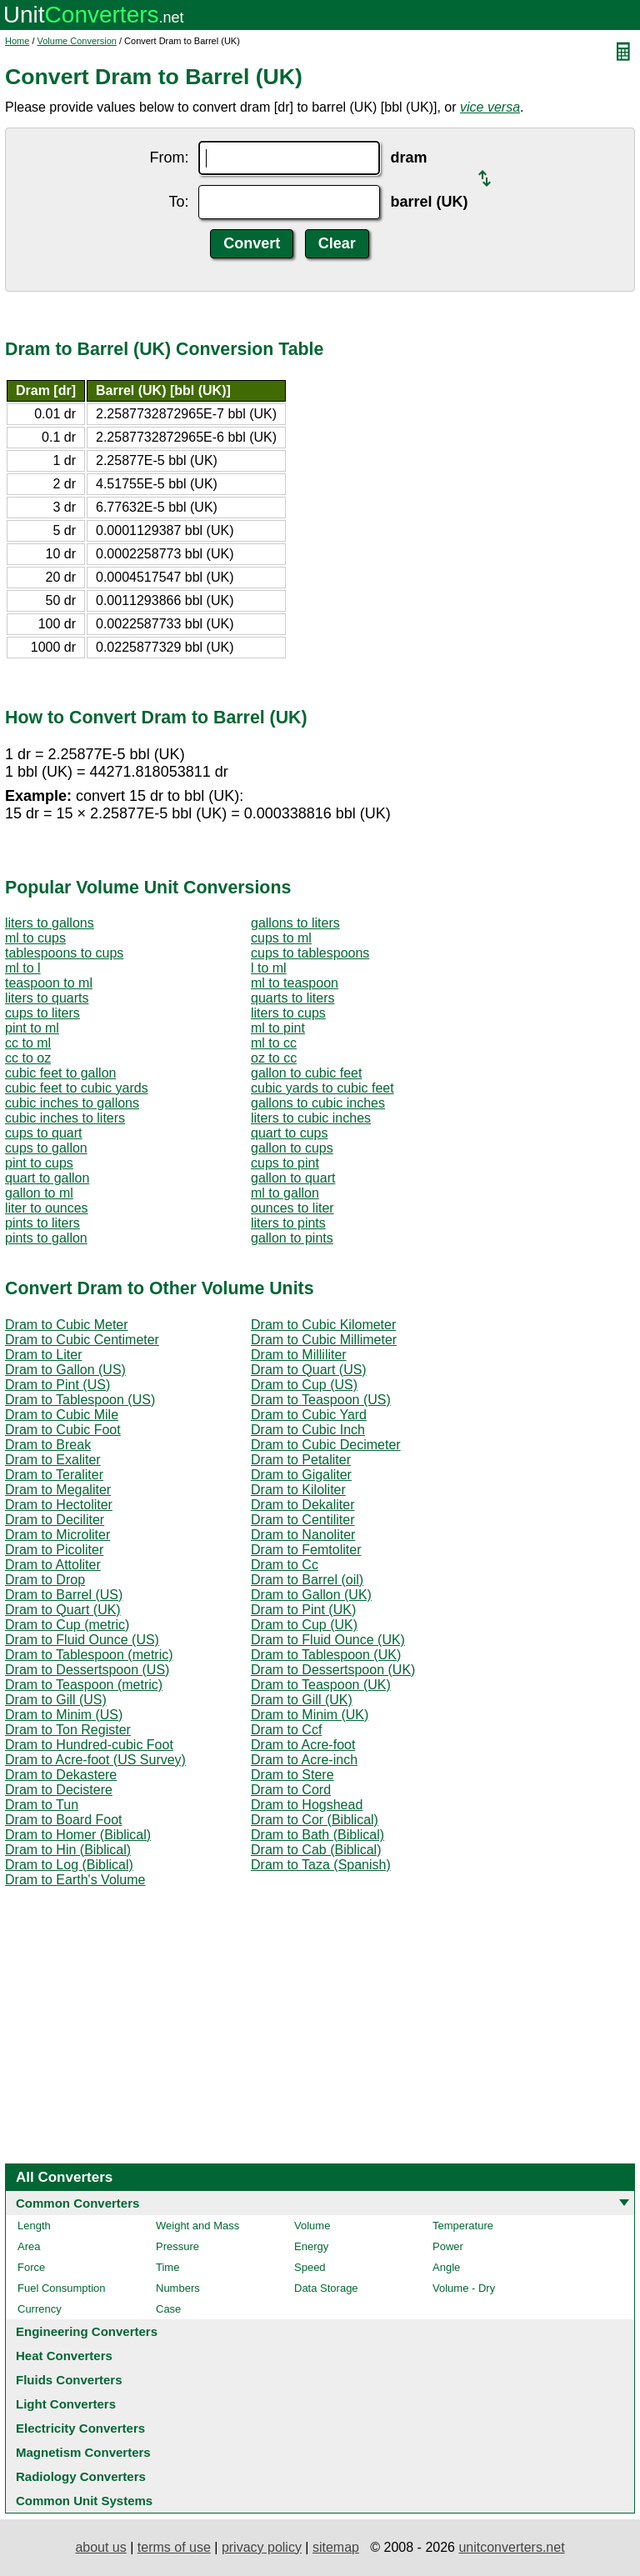  Describe the element at coordinates (302, 1505) in the screenshot. I see `Dram to Dekaliter` at that location.